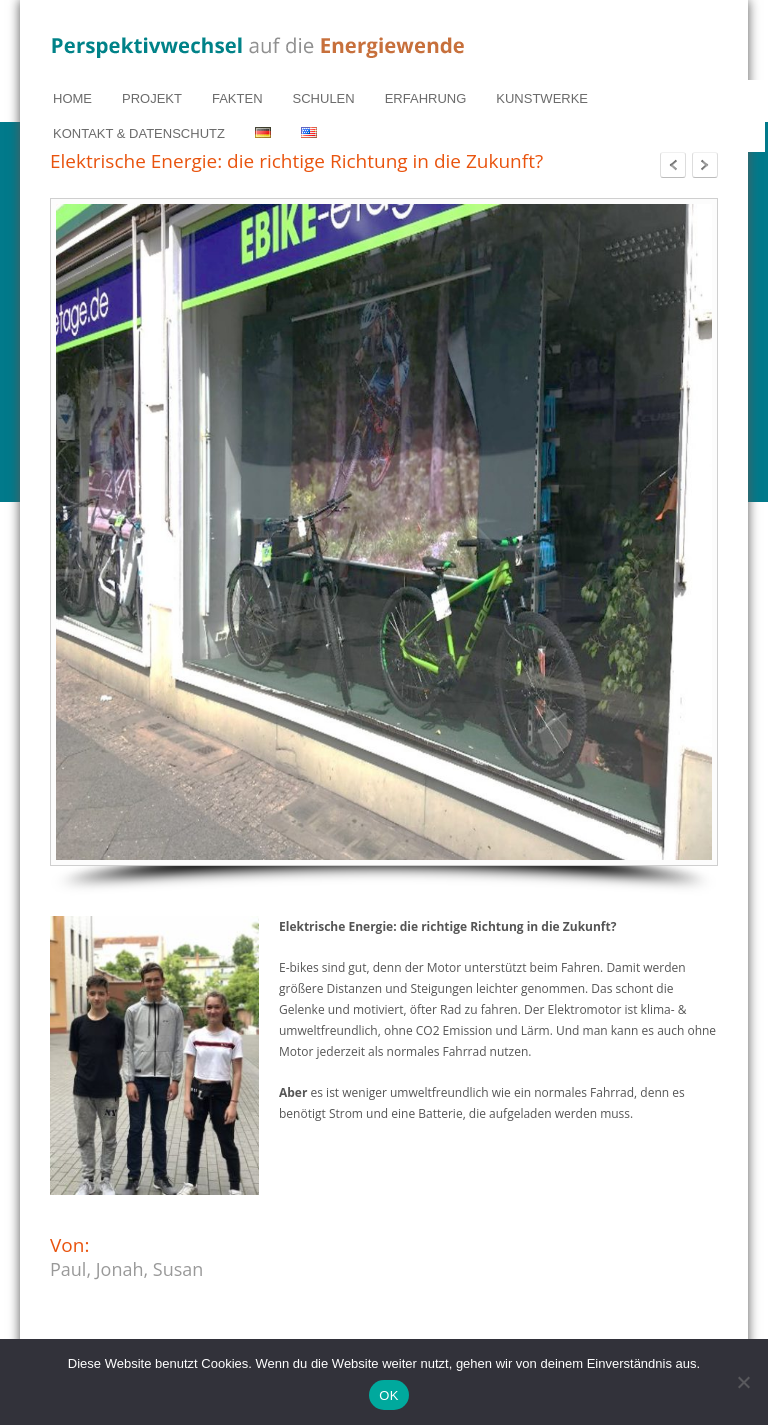  Describe the element at coordinates (743, 1382) in the screenshot. I see `[Nein]` at that location.